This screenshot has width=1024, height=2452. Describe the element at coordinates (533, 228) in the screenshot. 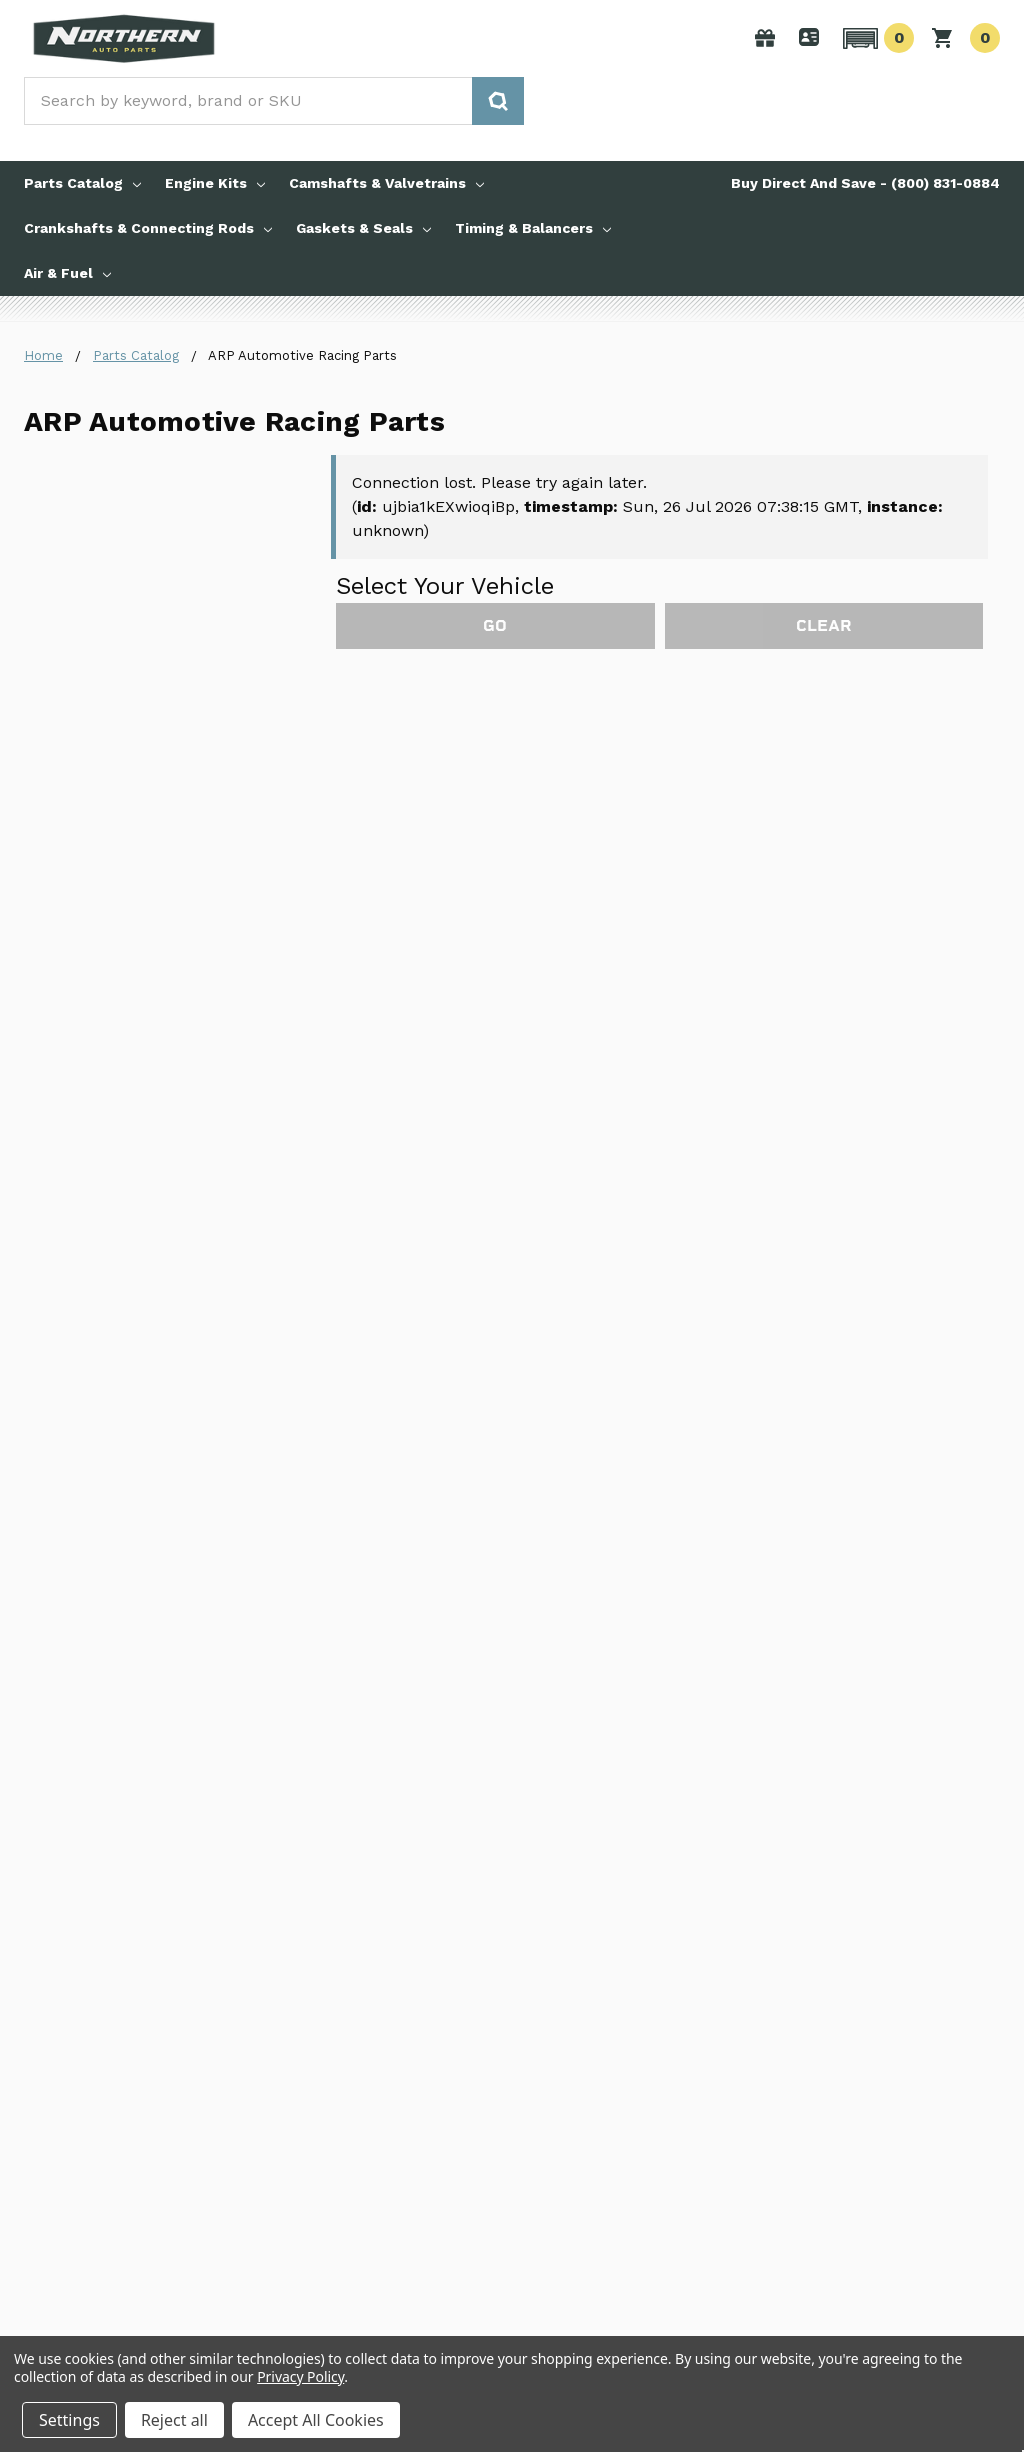

I see `Timing & Balancers` at that location.